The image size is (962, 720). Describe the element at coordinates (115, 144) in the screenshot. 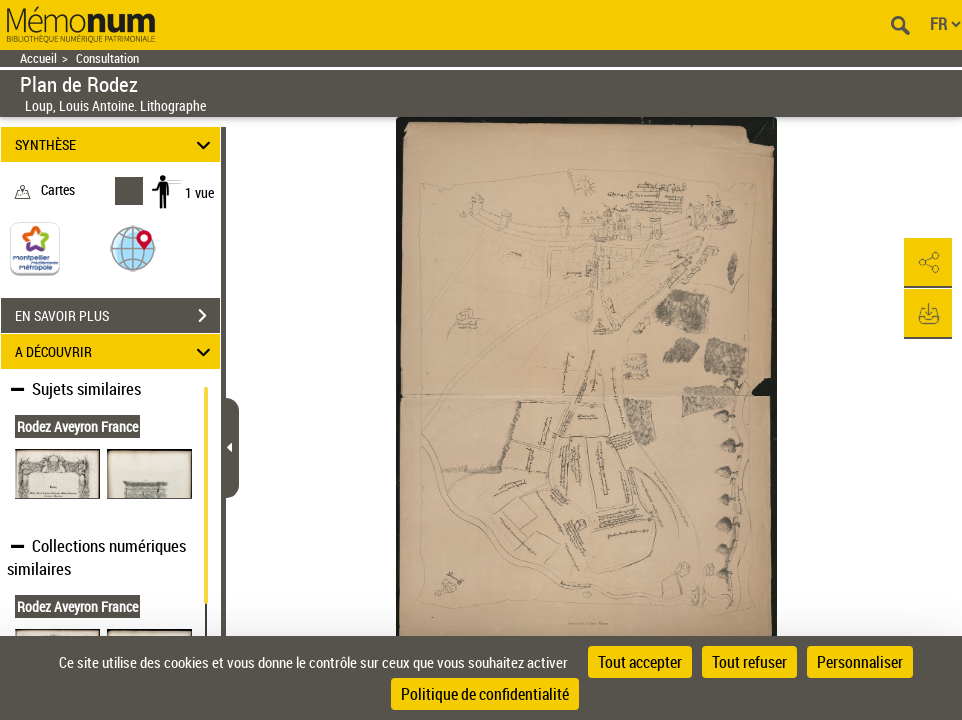

I see `SYNTHÈSE` at that location.